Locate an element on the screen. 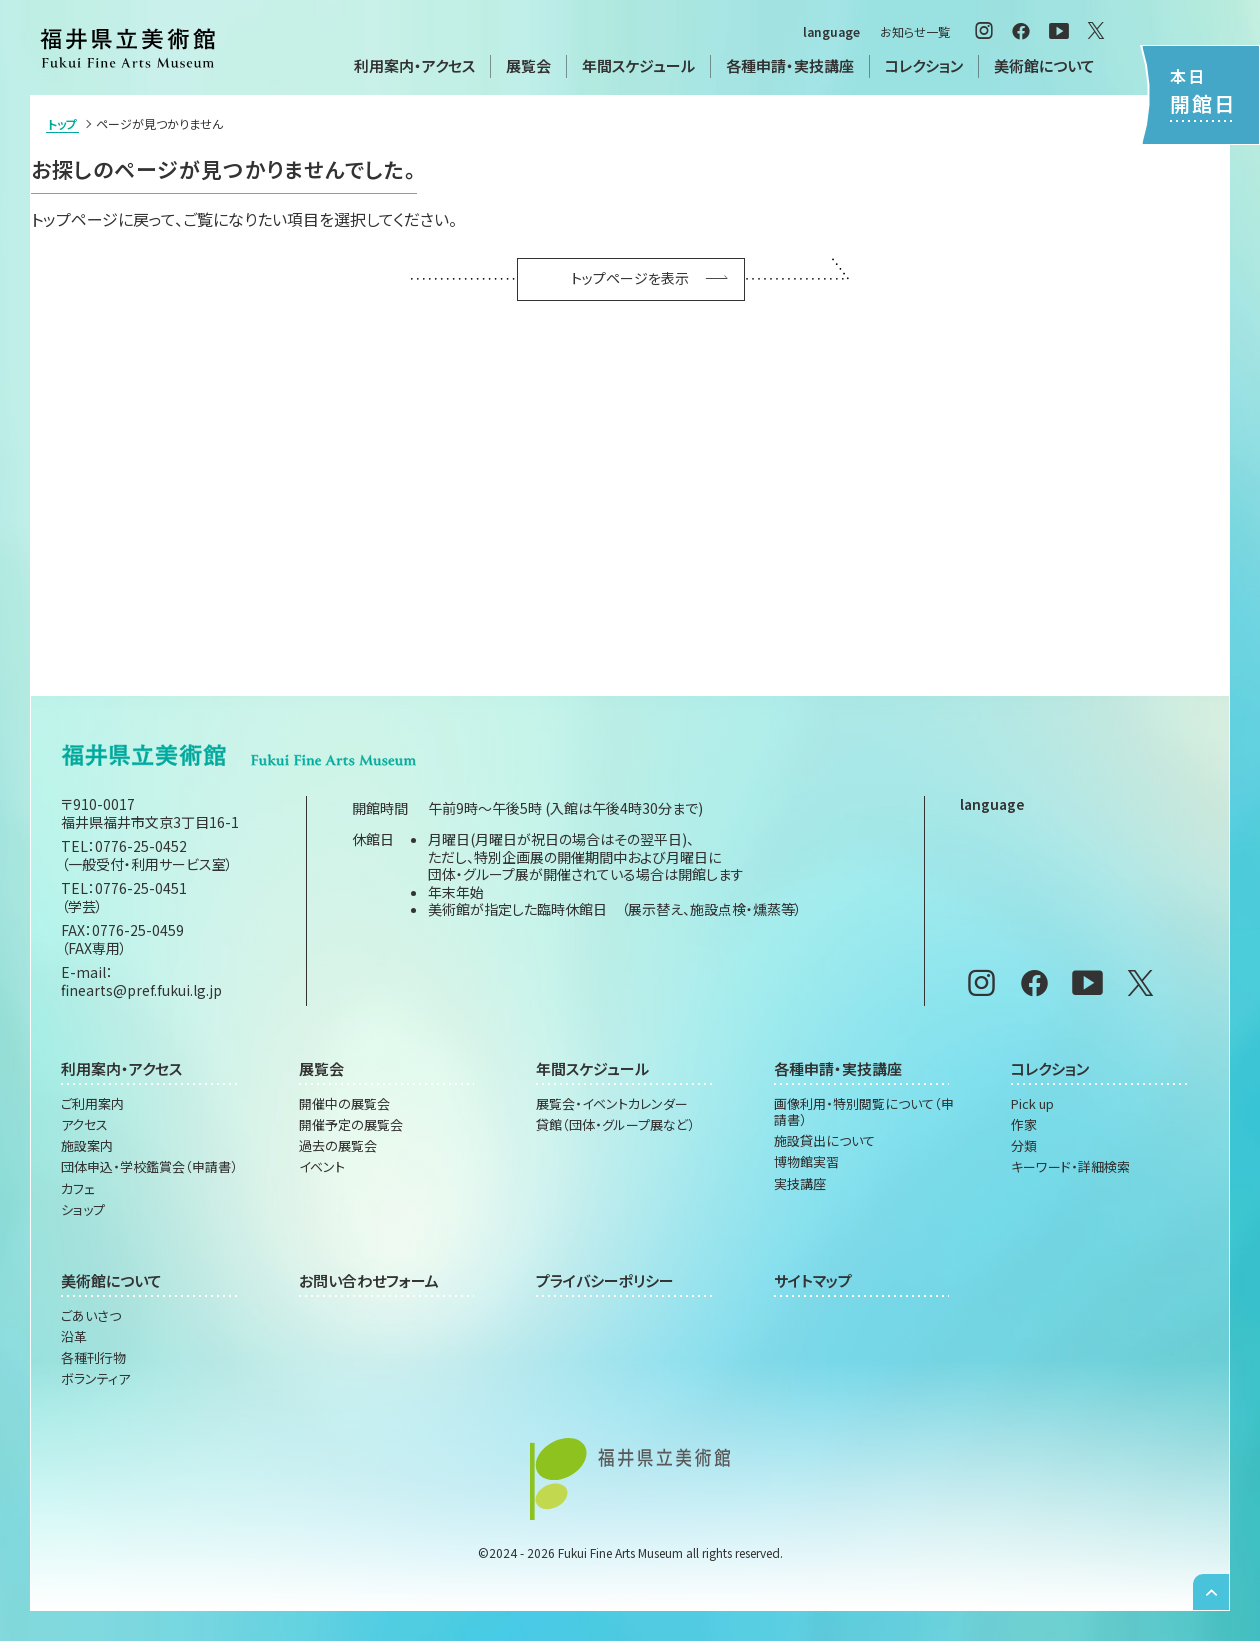  施設案内 is located at coordinates (87, 1146).